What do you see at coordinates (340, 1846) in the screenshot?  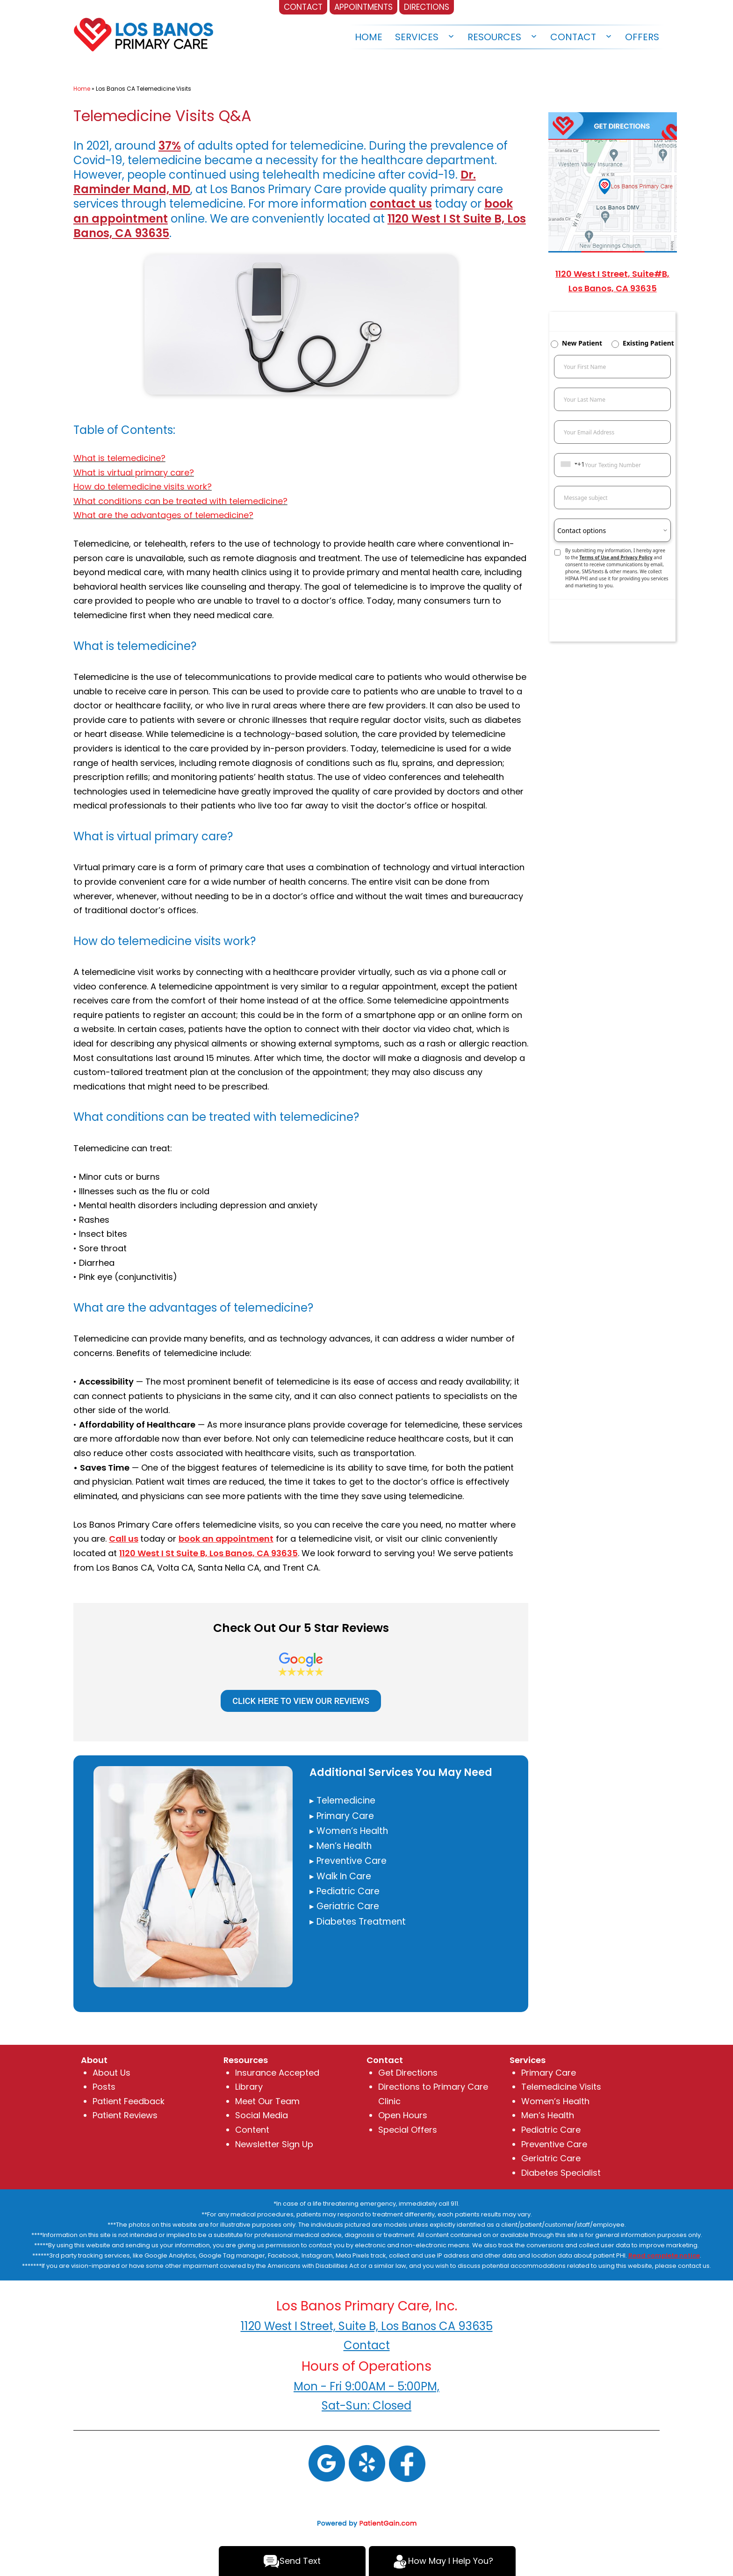 I see `▸ Men’s Health` at bounding box center [340, 1846].